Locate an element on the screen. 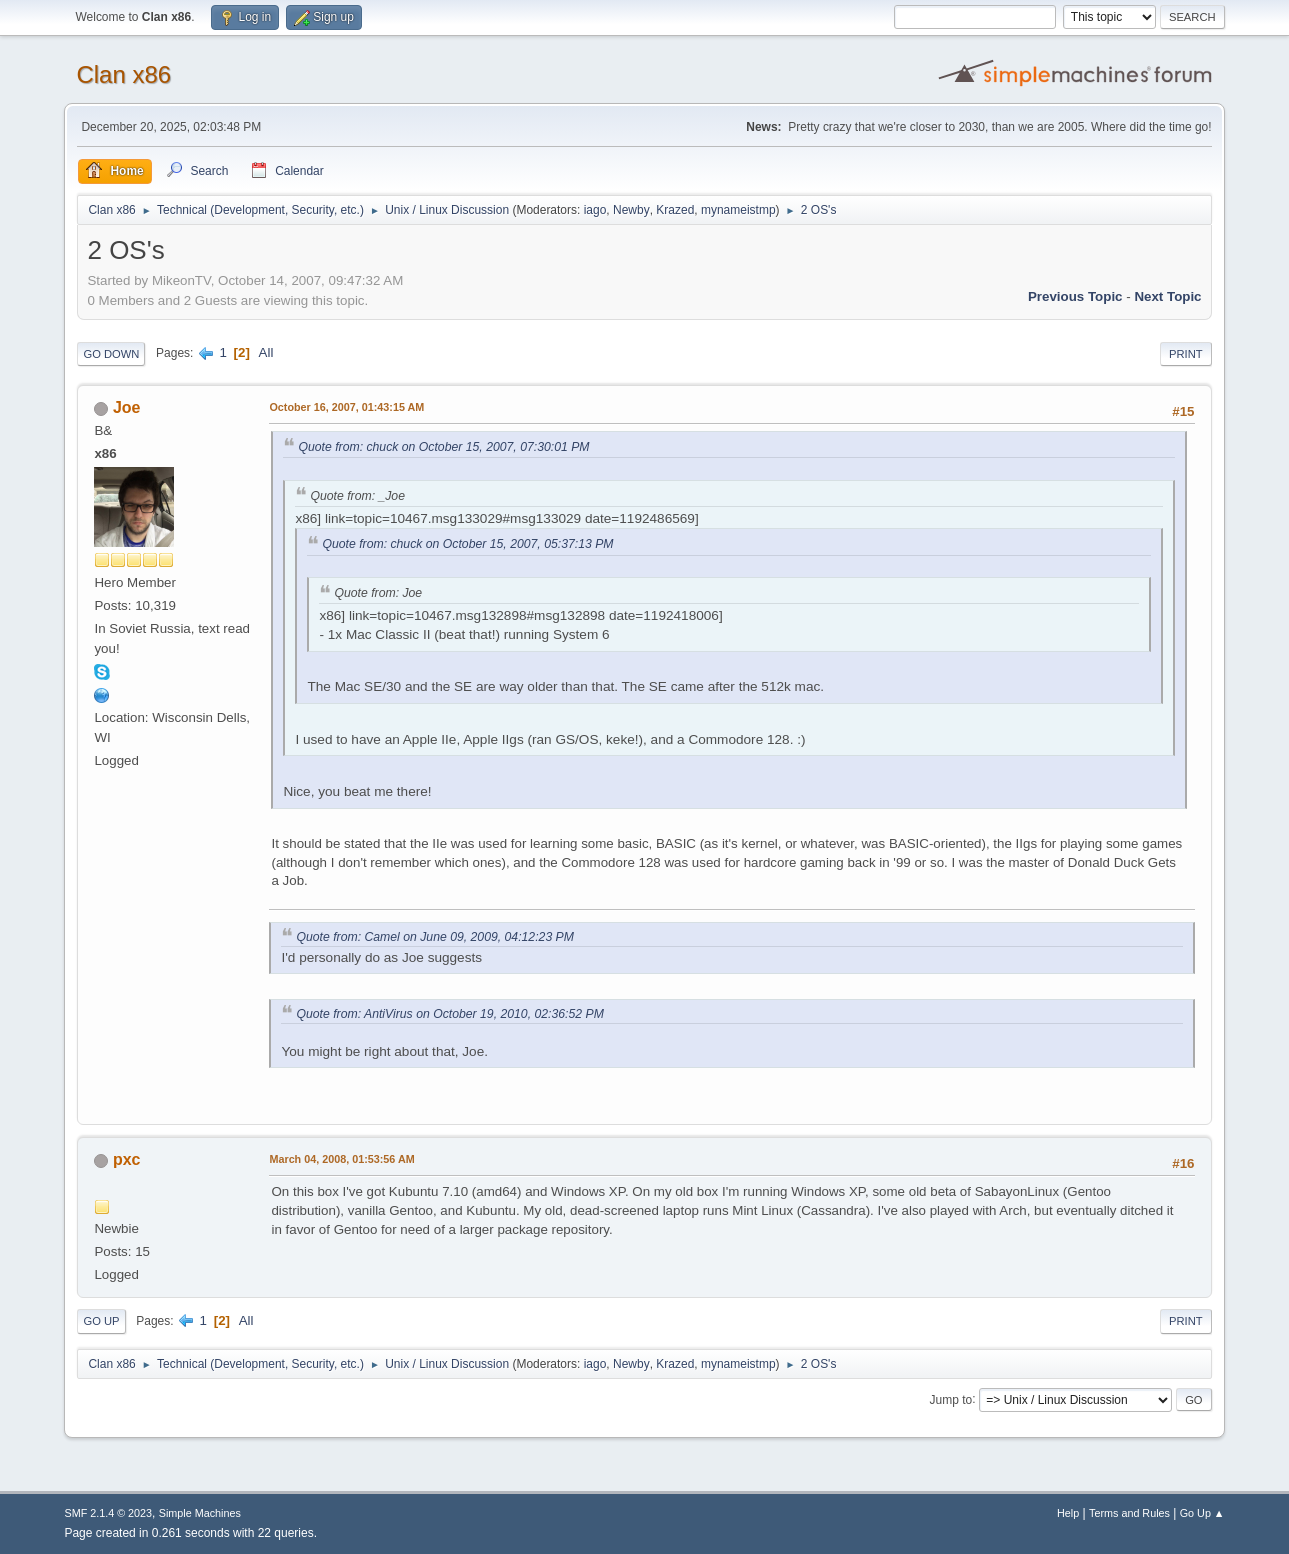  Clan x86 is located at coordinates (123, 74).